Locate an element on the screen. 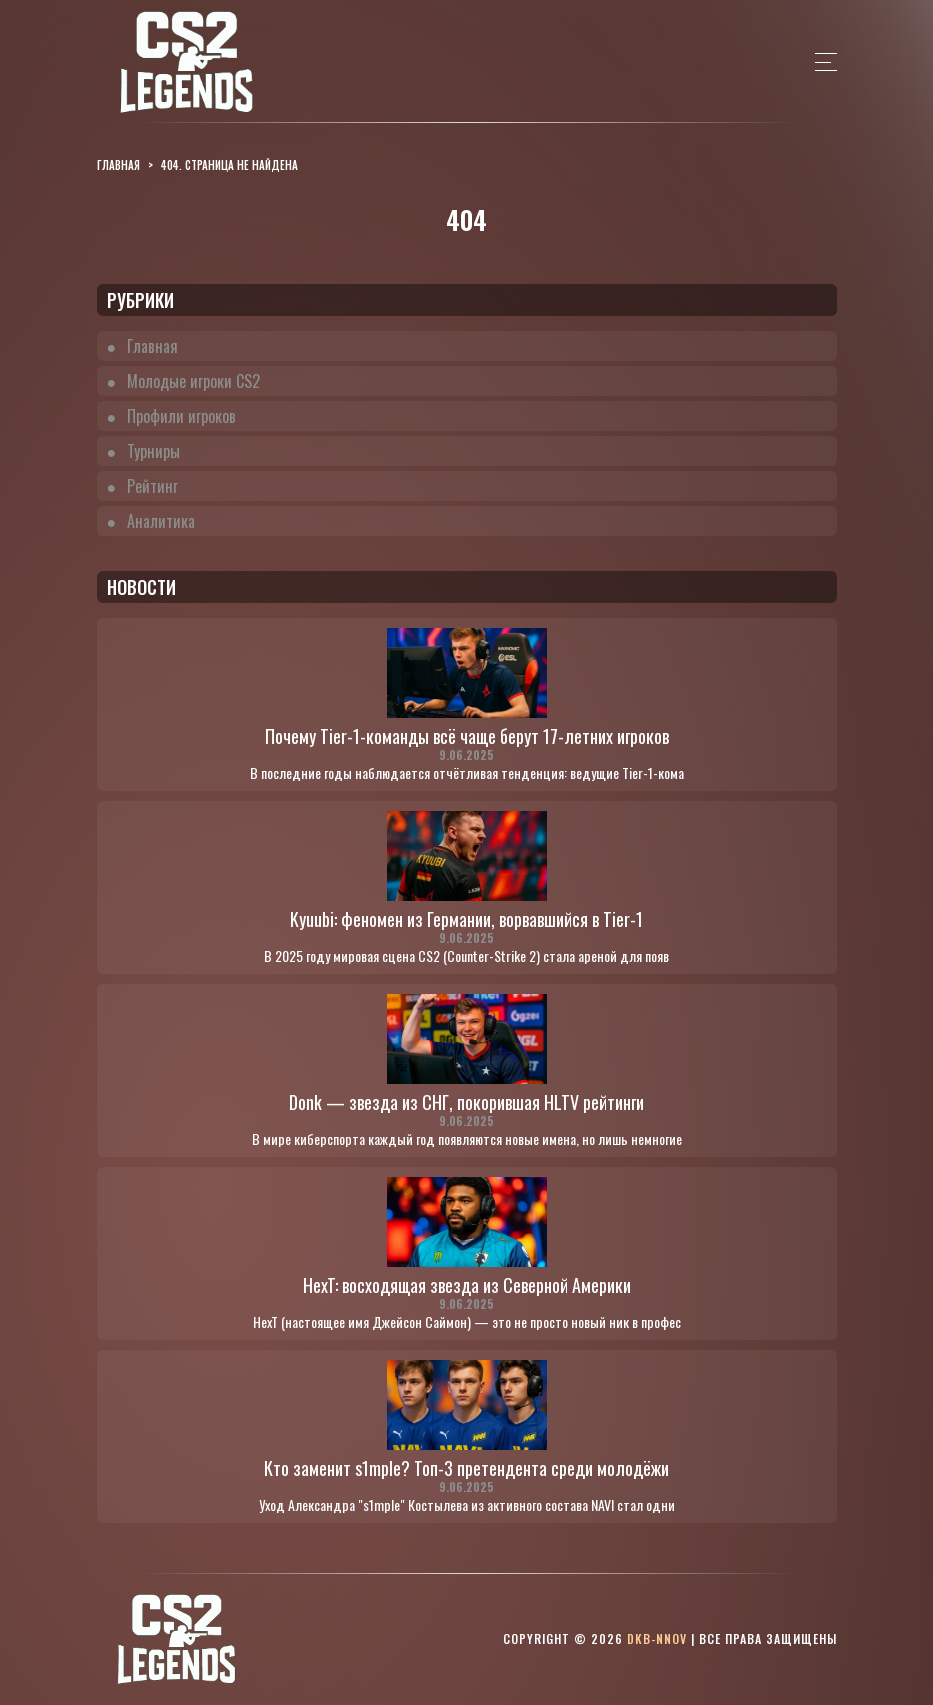 The width and height of the screenshot is (933, 1705). dkb-nnov is located at coordinates (657, 1638).